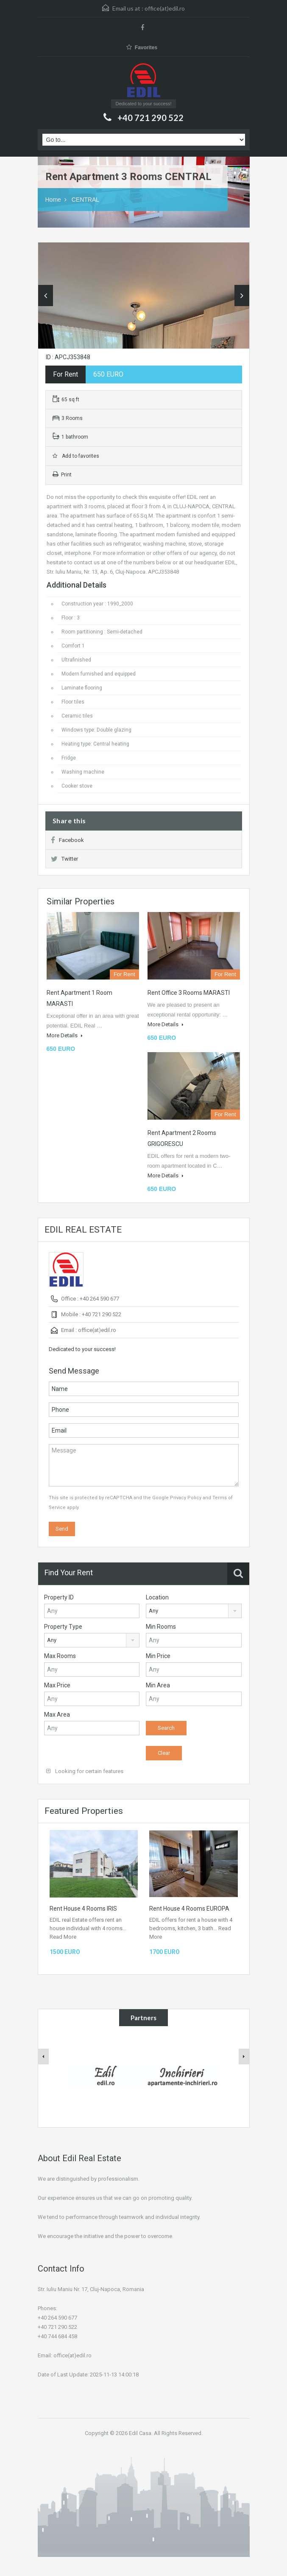 This screenshot has height=2576, width=287. Describe the element at coordinates (141, 47) in the screenshot. I see `Favorites` at that location.